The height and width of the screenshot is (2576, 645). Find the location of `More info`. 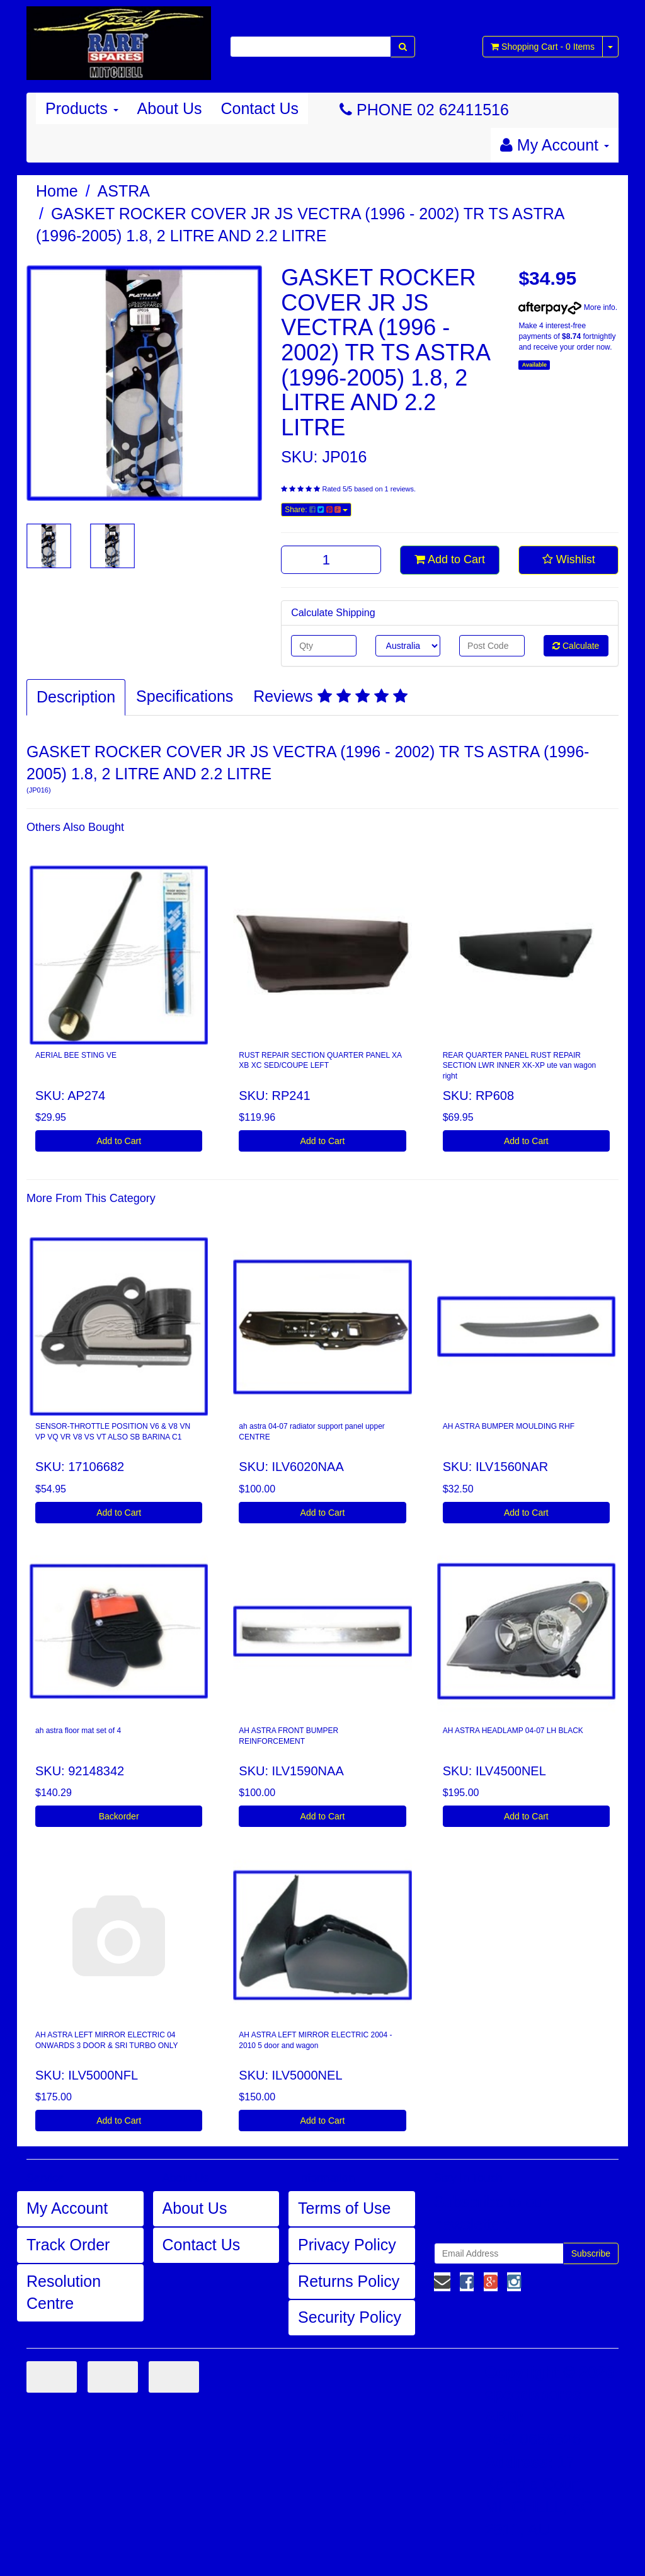

More info is located at coordinates (566, 307).